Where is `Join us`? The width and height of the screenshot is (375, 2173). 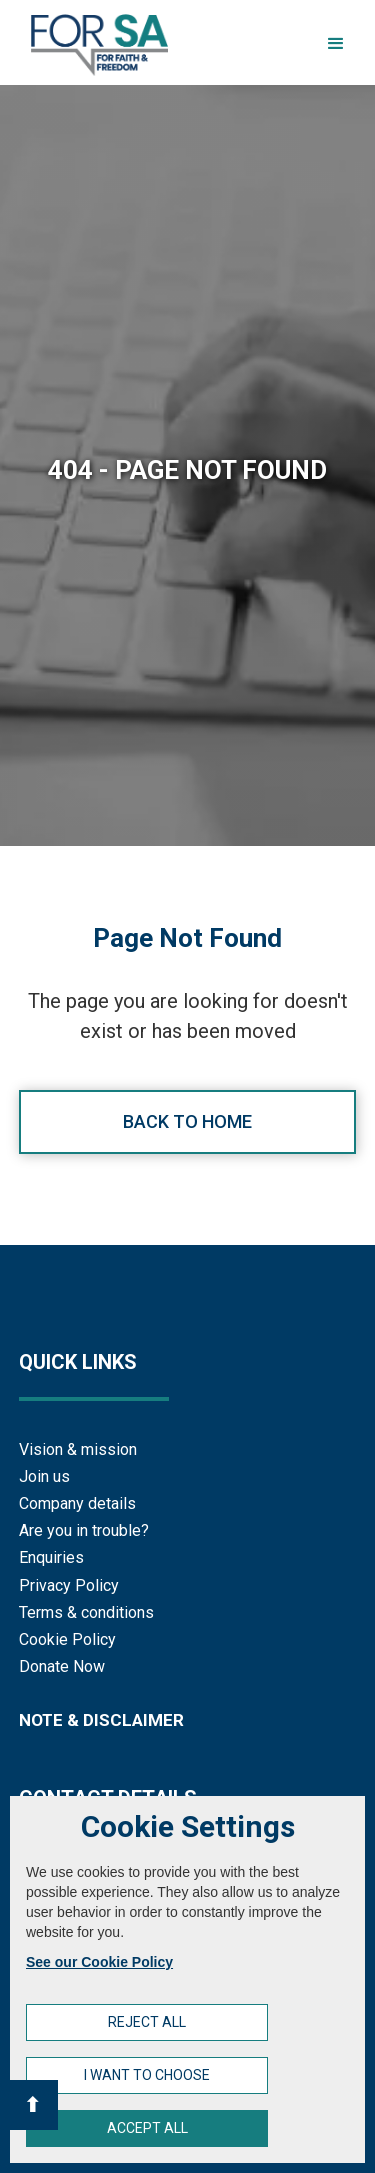
Join us is located at coordinates (44, 1476).